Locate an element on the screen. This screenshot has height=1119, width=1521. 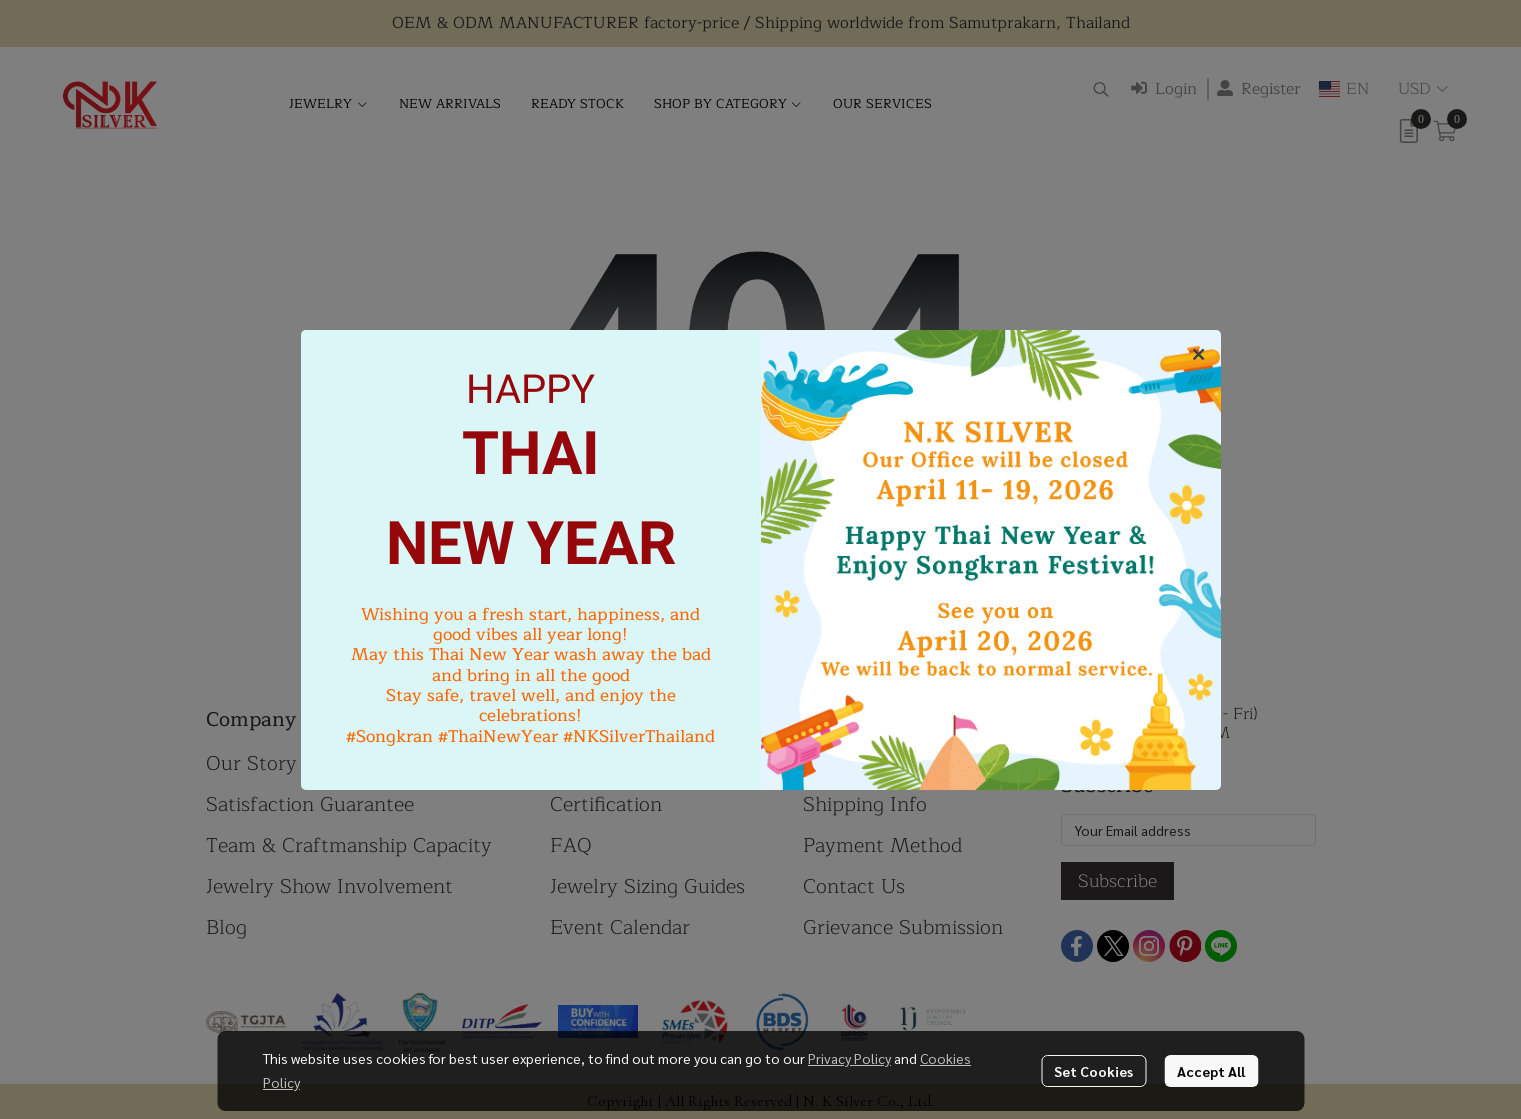
Privacy Policy is located at coordinates (849, 1058).